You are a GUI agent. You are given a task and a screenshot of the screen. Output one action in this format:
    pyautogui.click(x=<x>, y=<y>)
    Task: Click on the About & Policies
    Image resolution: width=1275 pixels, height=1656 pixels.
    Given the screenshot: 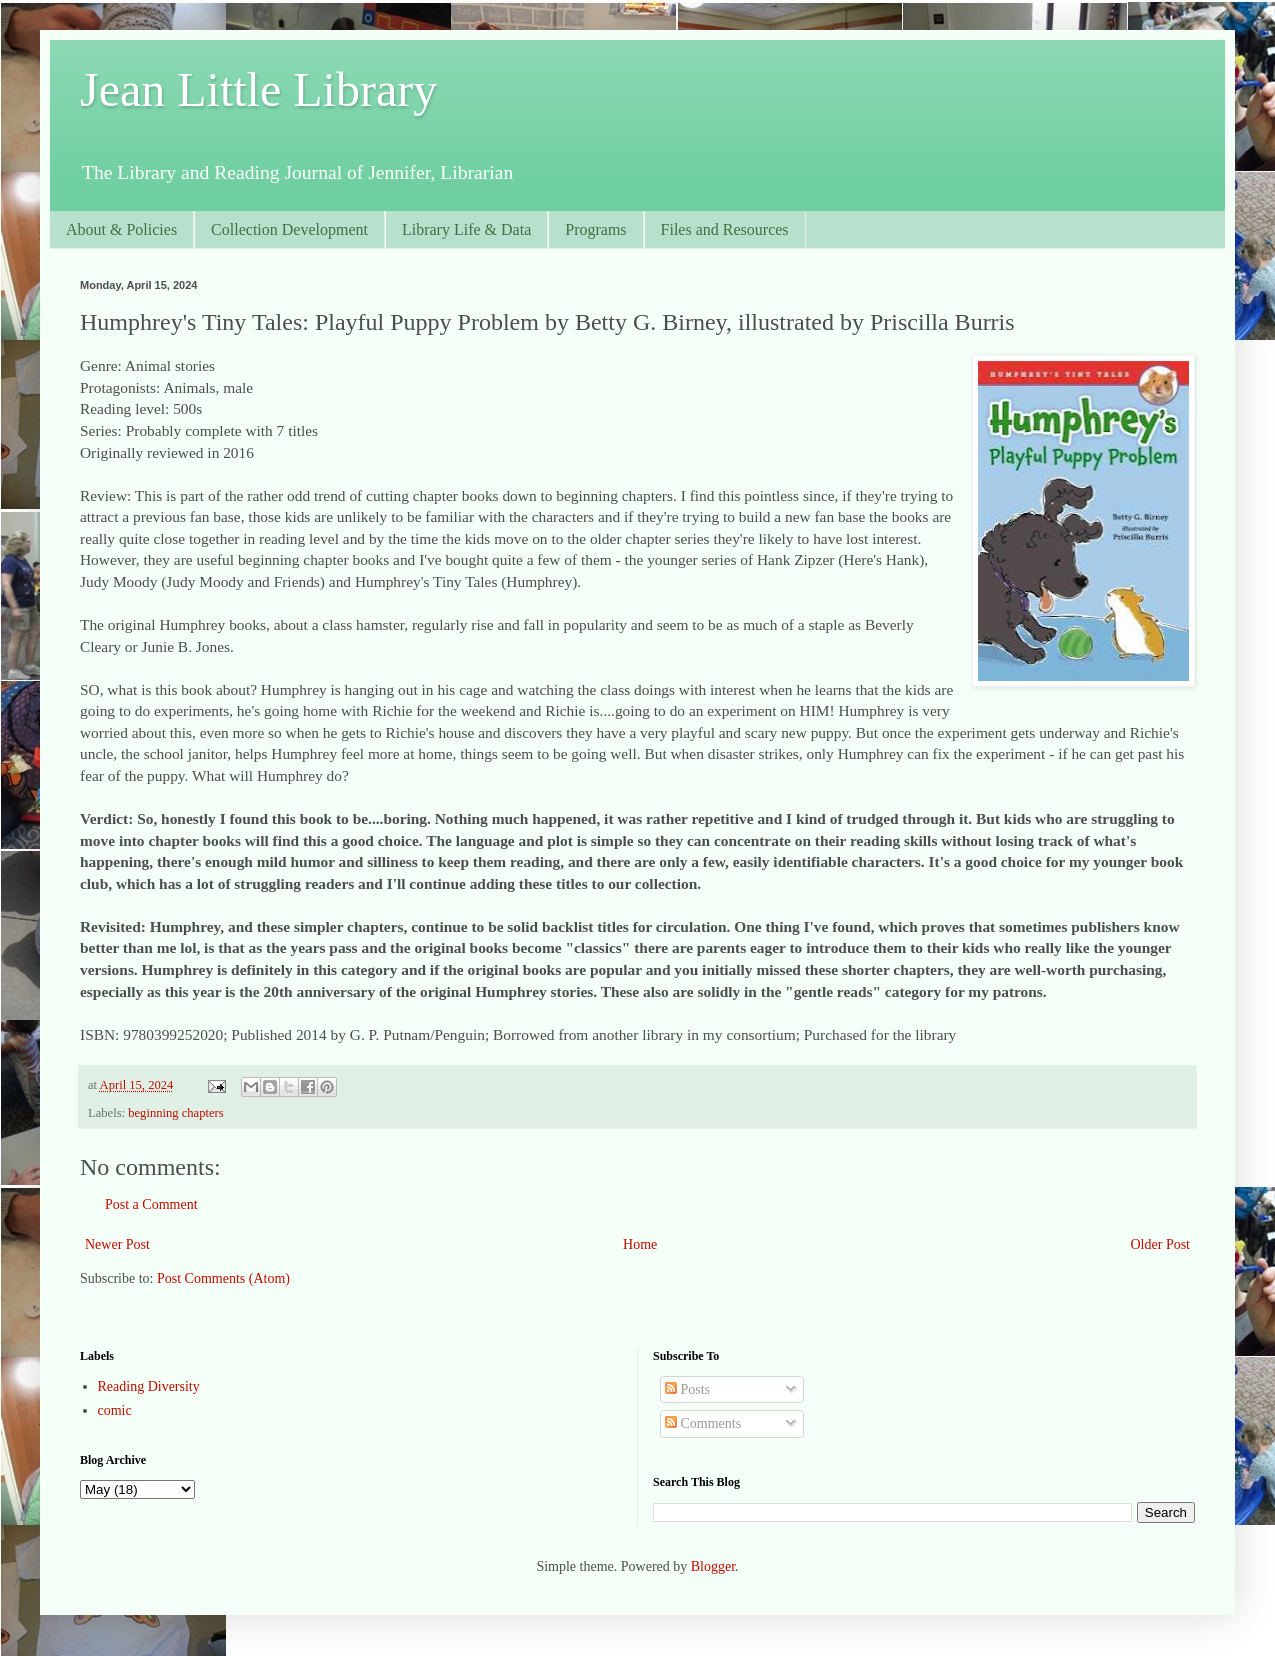 What is the action you would take?
    pyautogui.click(x=121, y=229)
    